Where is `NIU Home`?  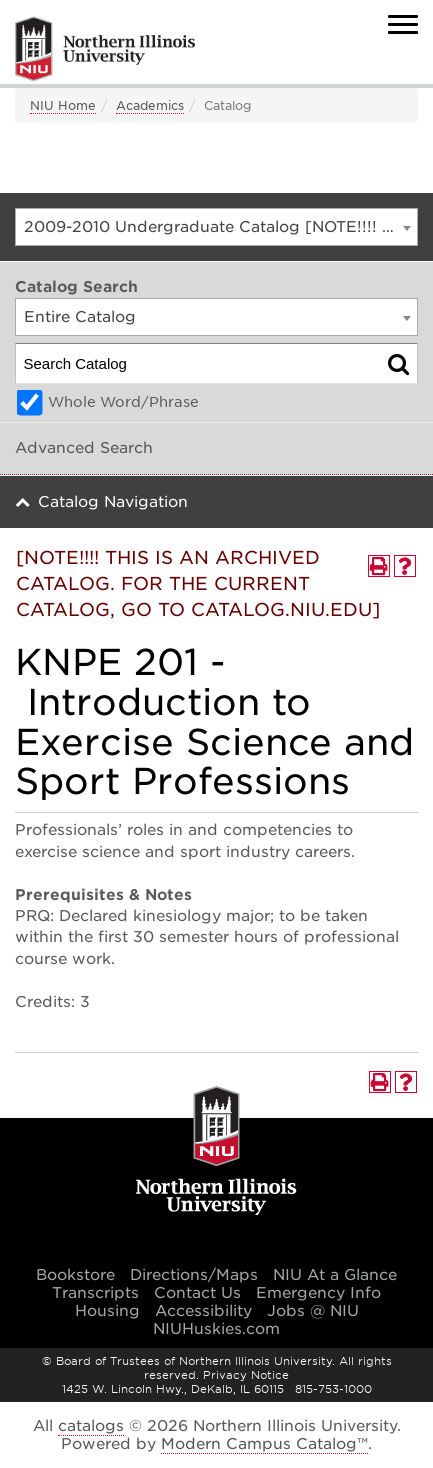
NIU Home is located at coordinates (63, 105).